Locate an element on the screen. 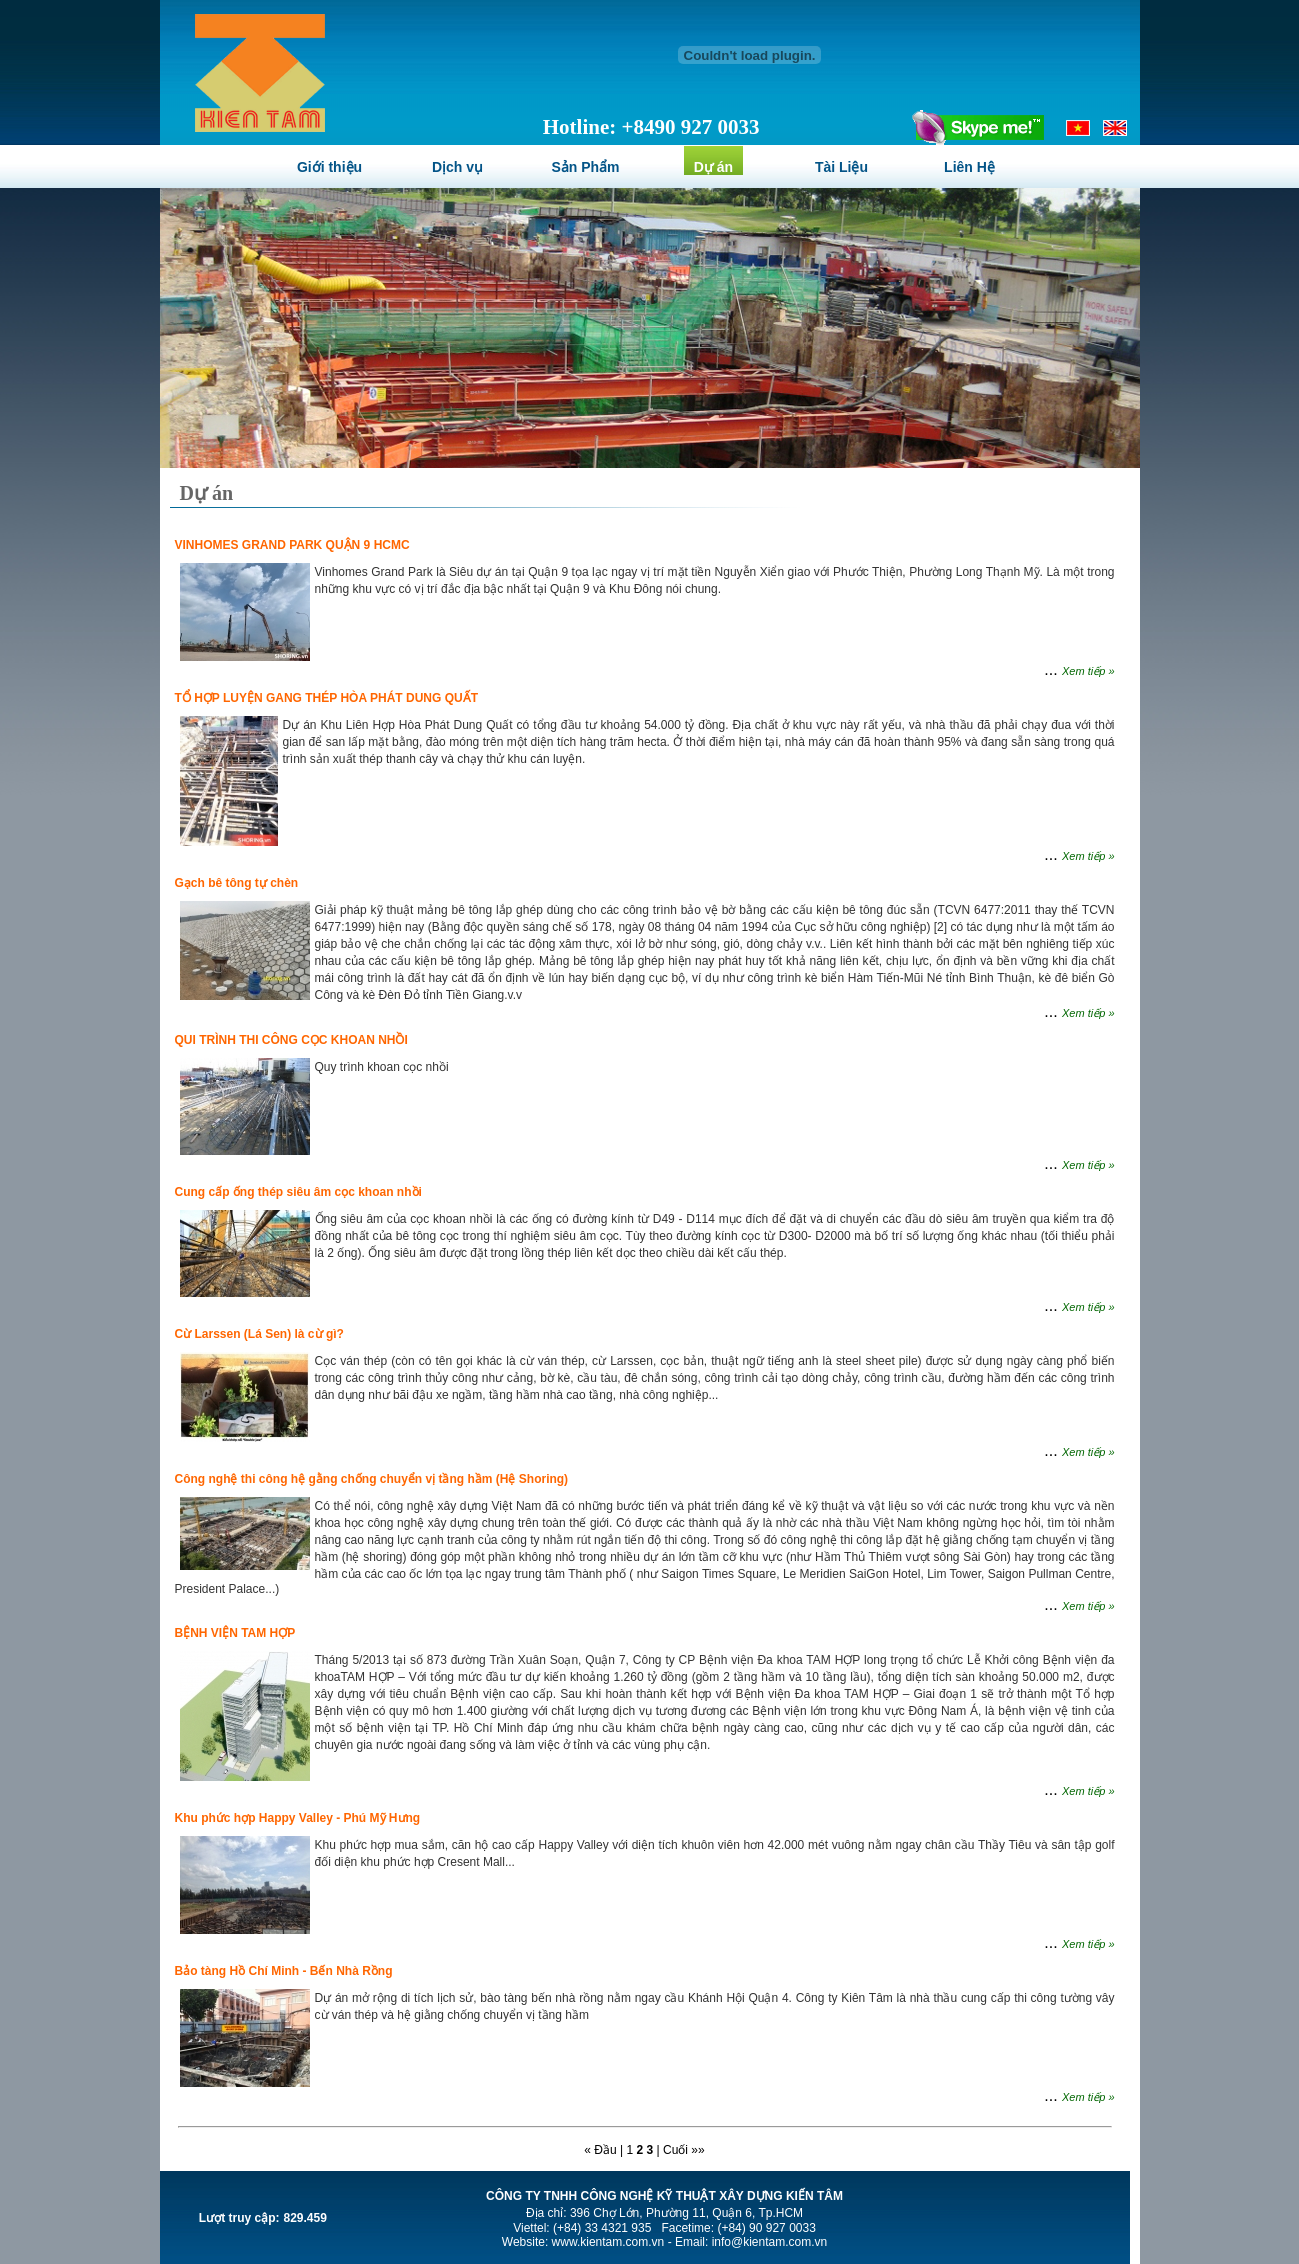 The height and width of the screenshot is (2264, 1299). Sản Phẩm is located at coordinates (585, 167).